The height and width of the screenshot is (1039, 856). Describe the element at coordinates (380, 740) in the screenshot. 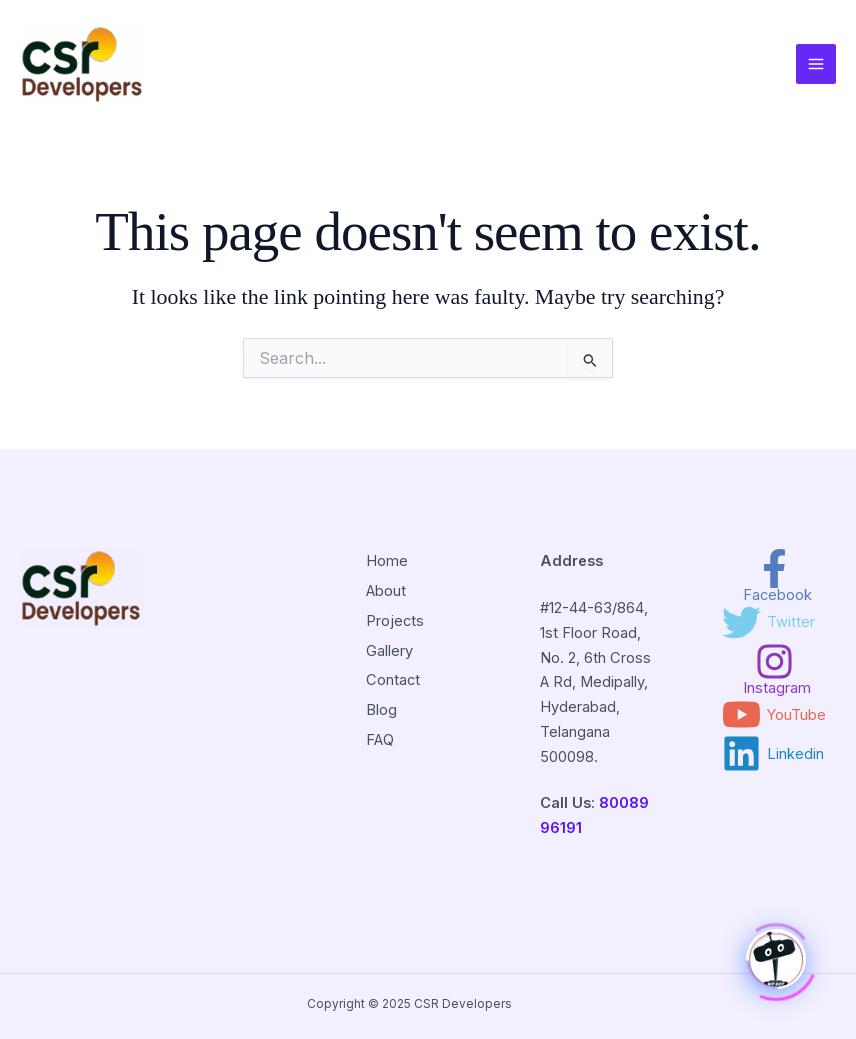

I see `FAQ` at that location.